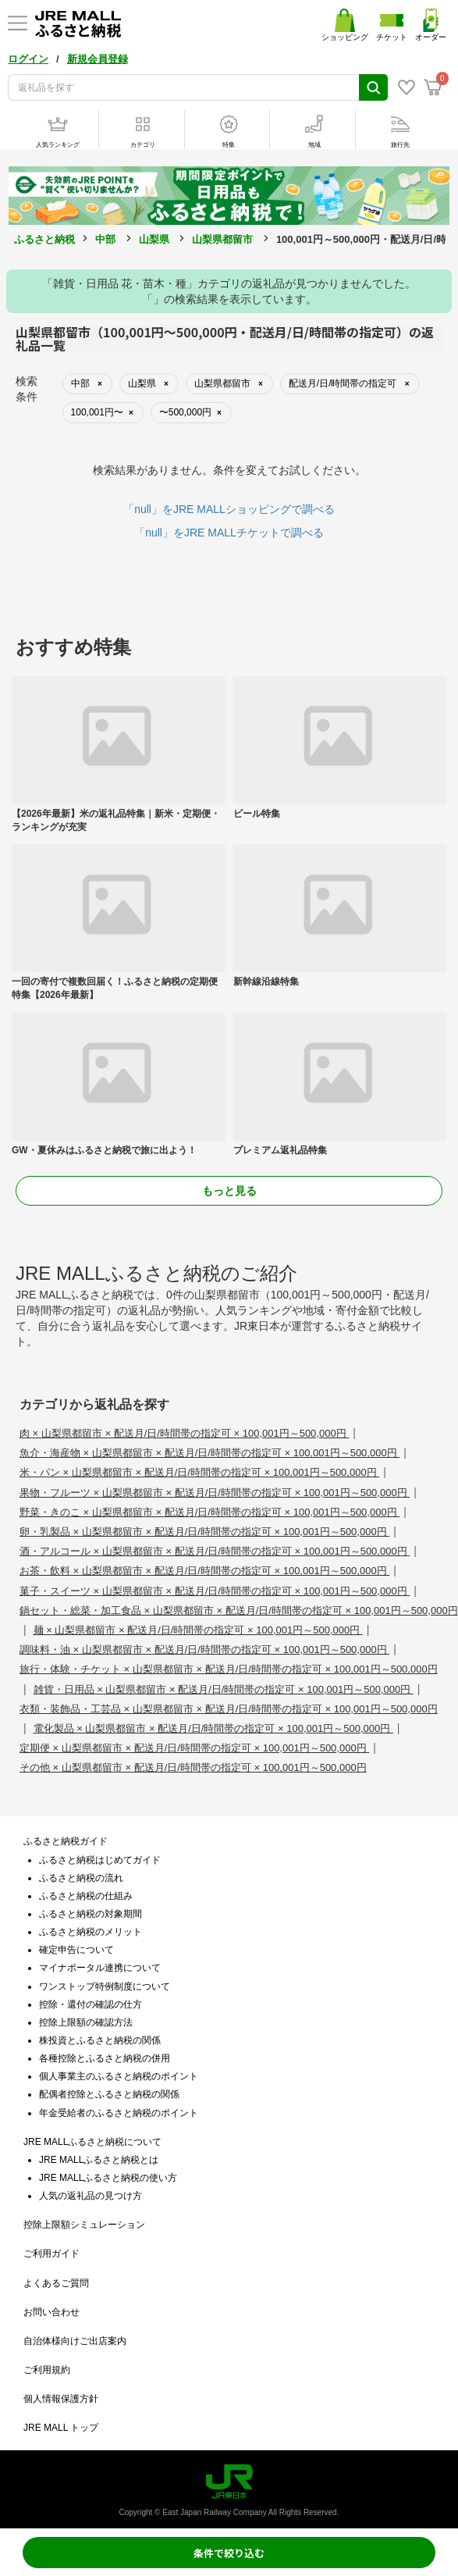 This screenshot has width=458, height=2576. I want to click on 鍋セット・総菜・加工食品 × 山梨県都留市 × 配送月/日/時間帯の指定可 × 100,001円～500,000円, so click(239, 1610).